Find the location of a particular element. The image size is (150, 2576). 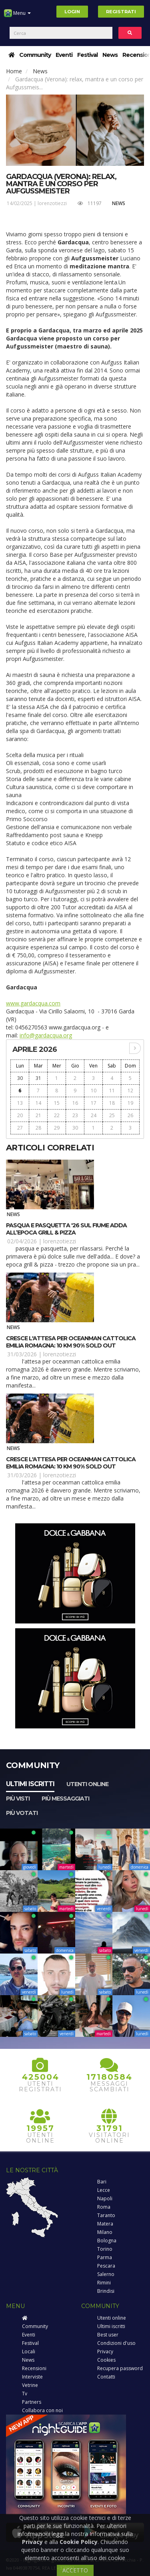

Eventi is located at coordinates (64, 54).